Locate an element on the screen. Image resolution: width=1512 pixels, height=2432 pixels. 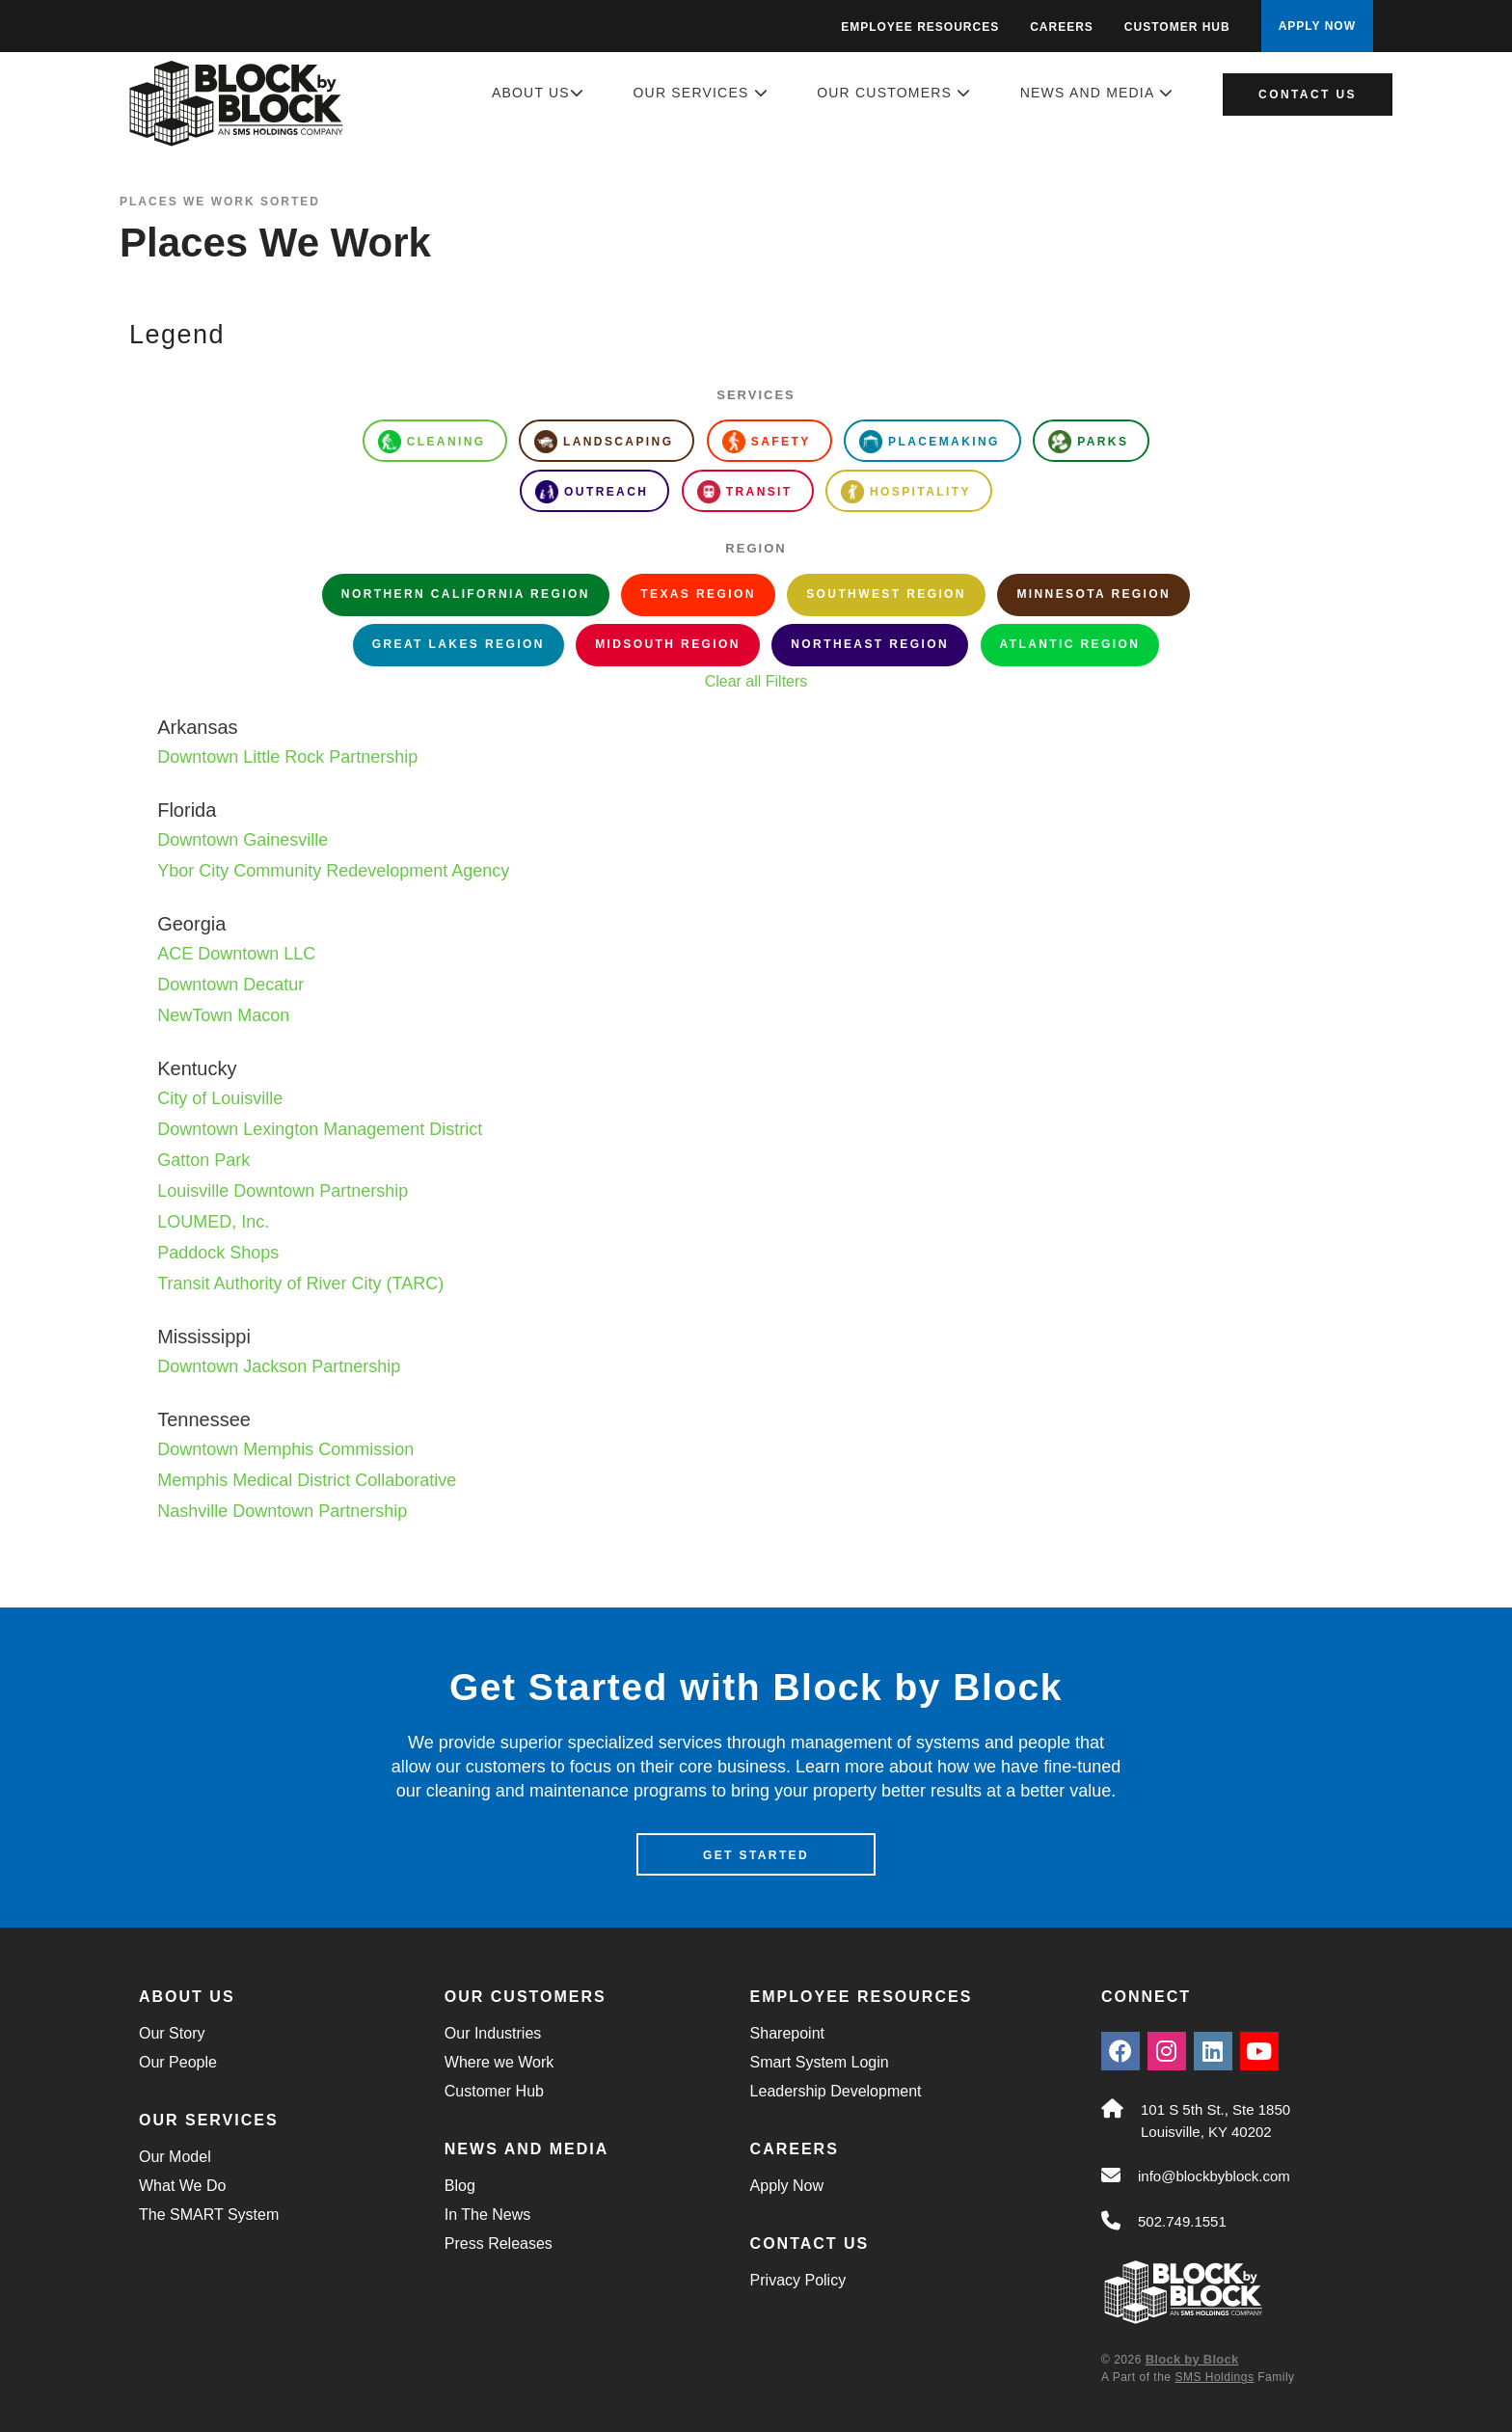
Outreach is located at coordinates (591, 491).